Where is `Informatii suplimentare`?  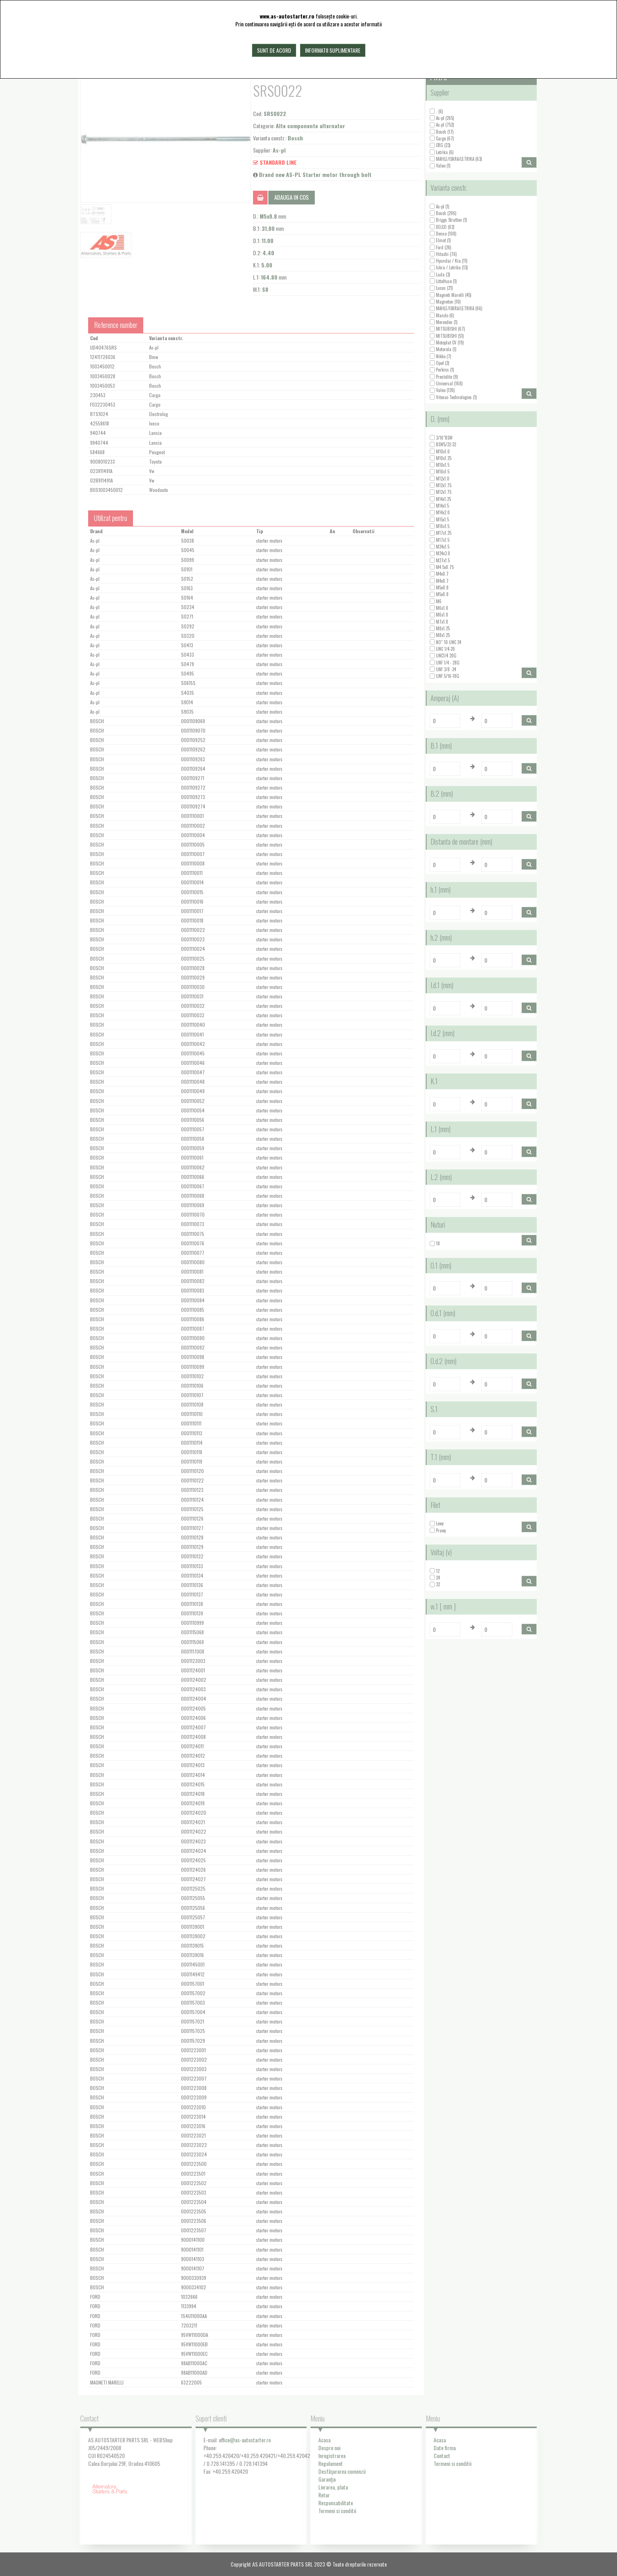 Informatii suplimentare is located at coordinates (332, 50).